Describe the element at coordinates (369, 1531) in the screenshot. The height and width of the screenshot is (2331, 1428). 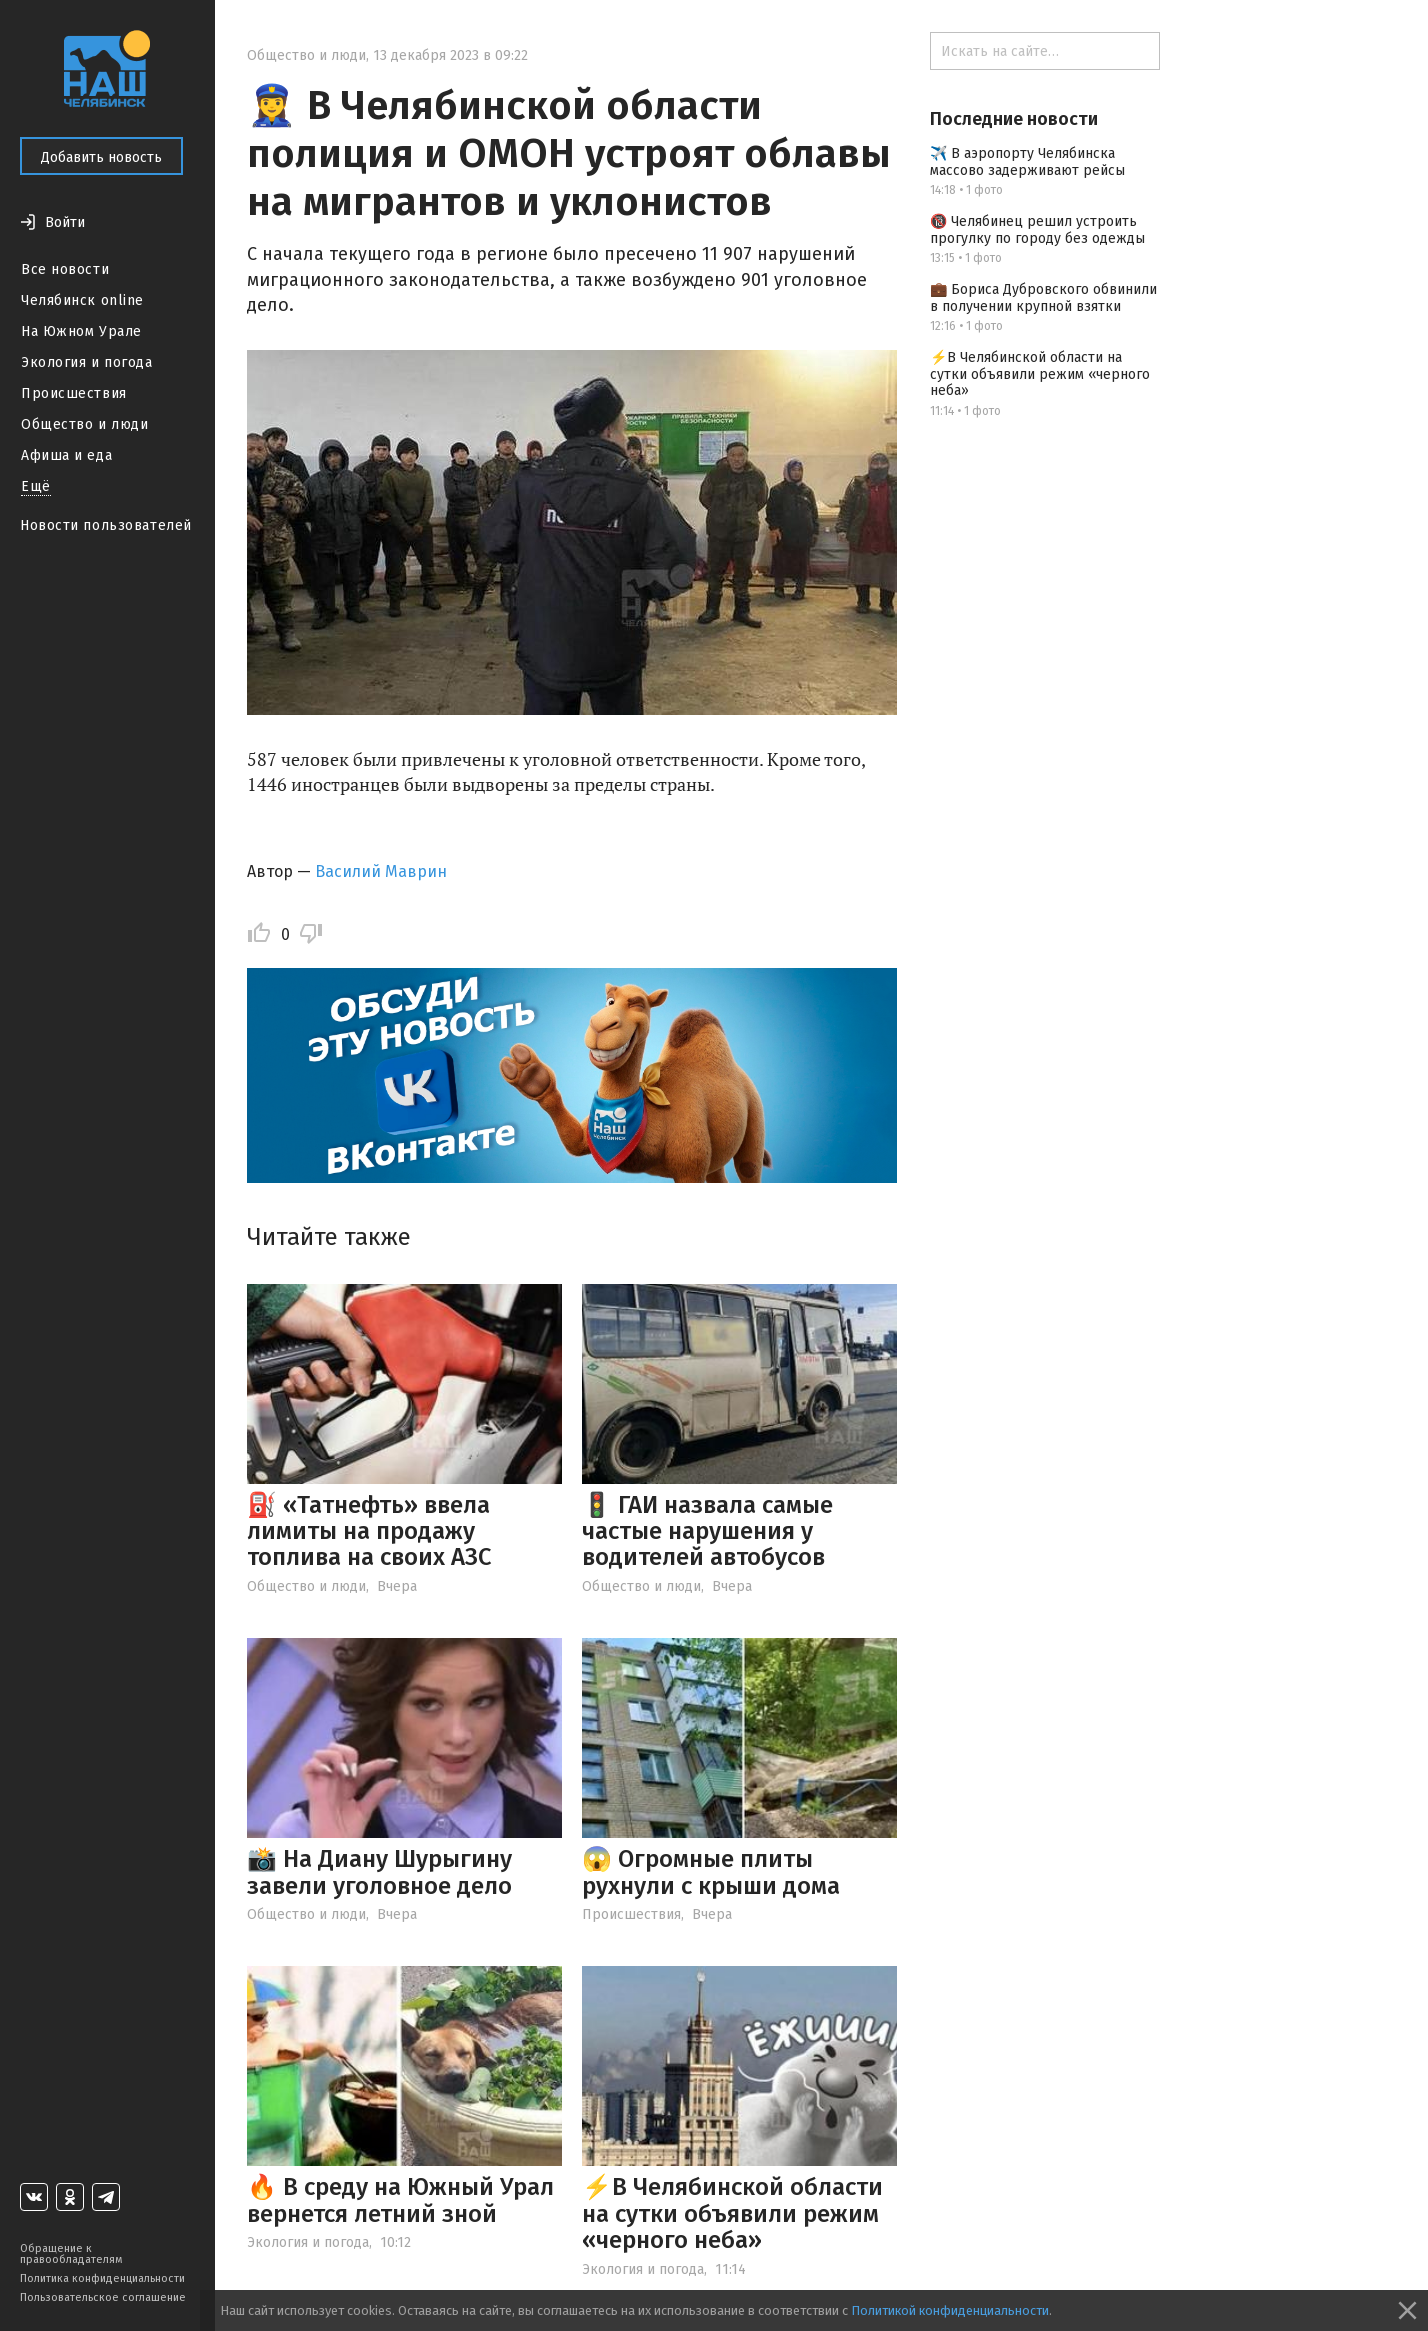
I see `⛽ «Татнефть» ввела лимиты на продажу топлива на своих АЗС` at that location.